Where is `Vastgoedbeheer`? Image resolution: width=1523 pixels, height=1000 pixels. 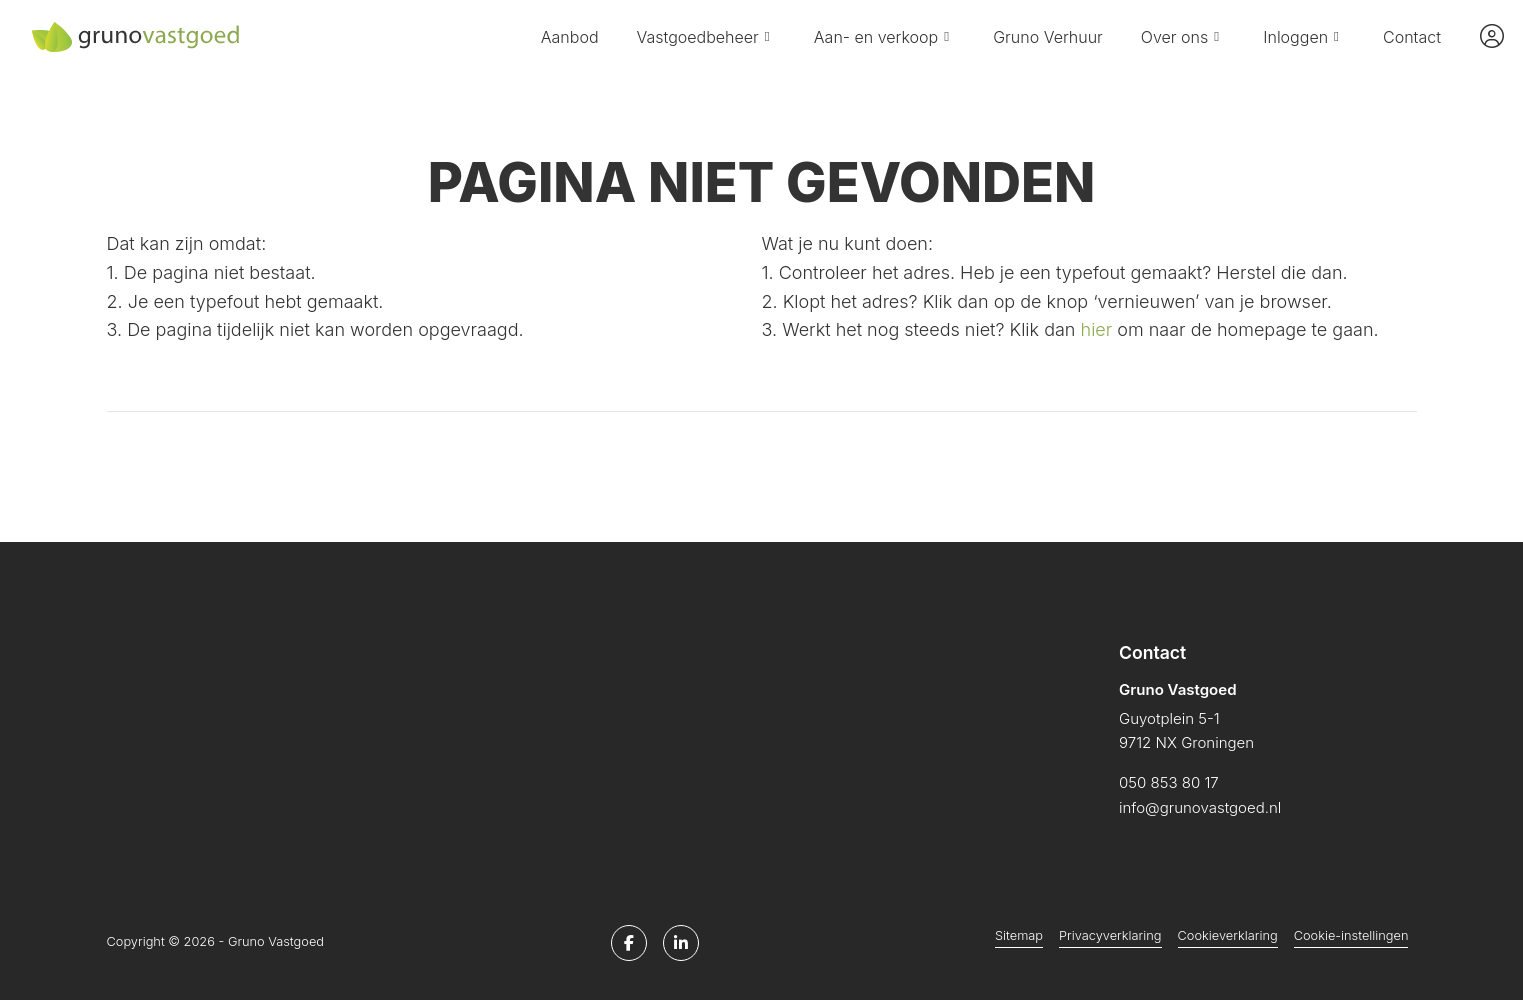
Vastgoedbeheer is located at coordinates (706, 37).